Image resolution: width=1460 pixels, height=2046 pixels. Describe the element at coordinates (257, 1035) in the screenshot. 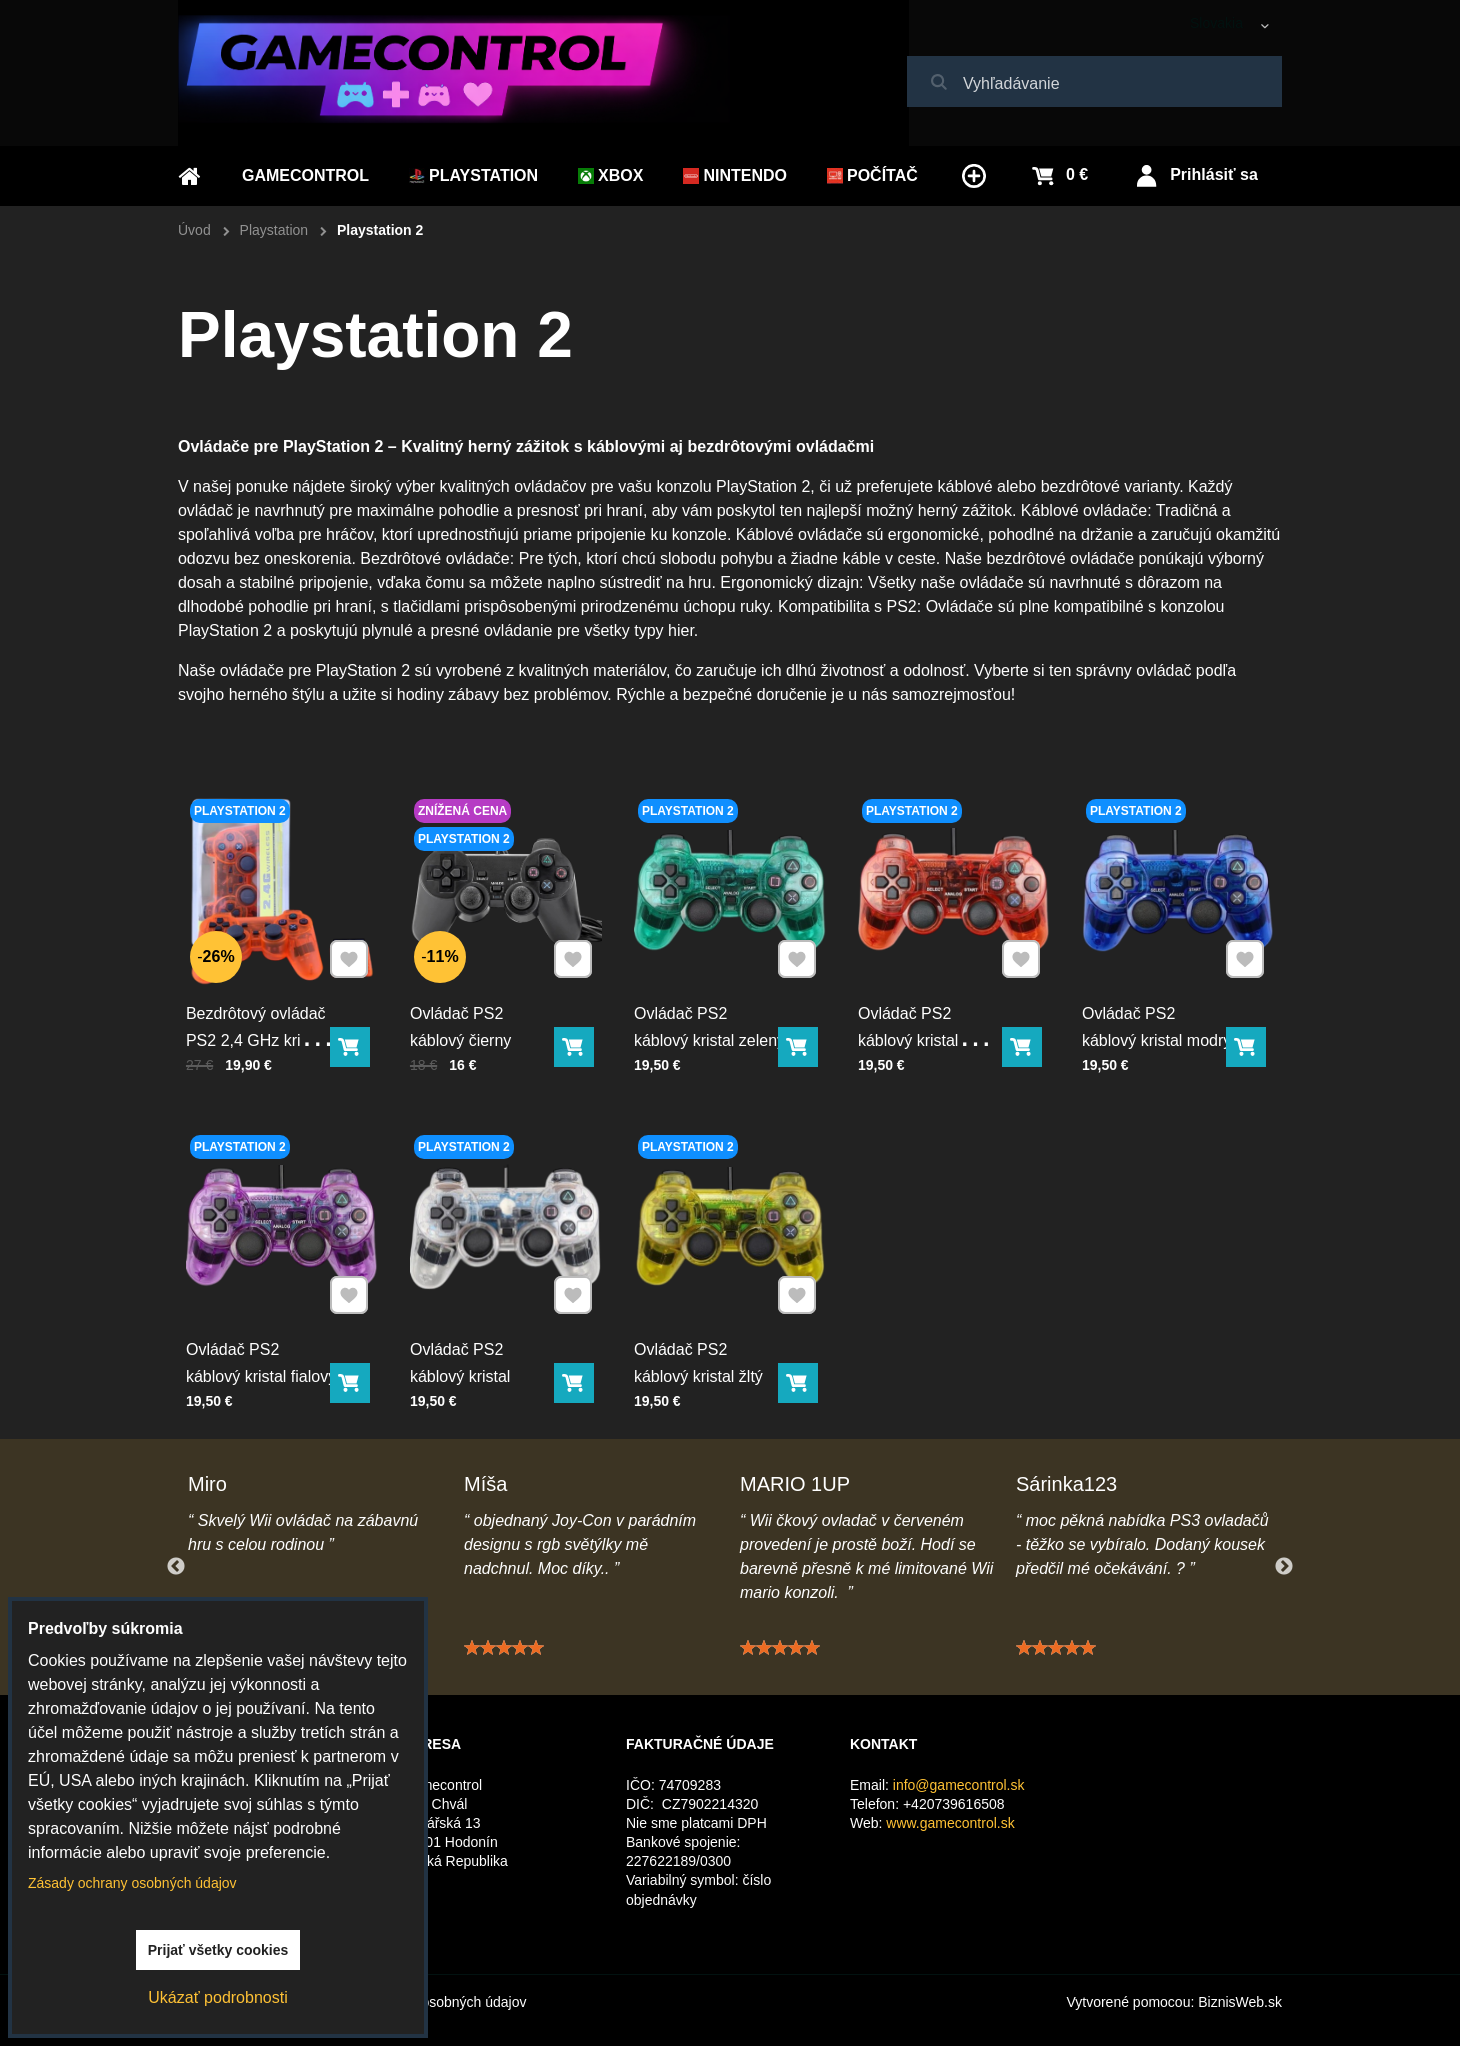

I see `Bezdrôtový ovládač PS2 2,4 GHz krištal oranžový` at that location.